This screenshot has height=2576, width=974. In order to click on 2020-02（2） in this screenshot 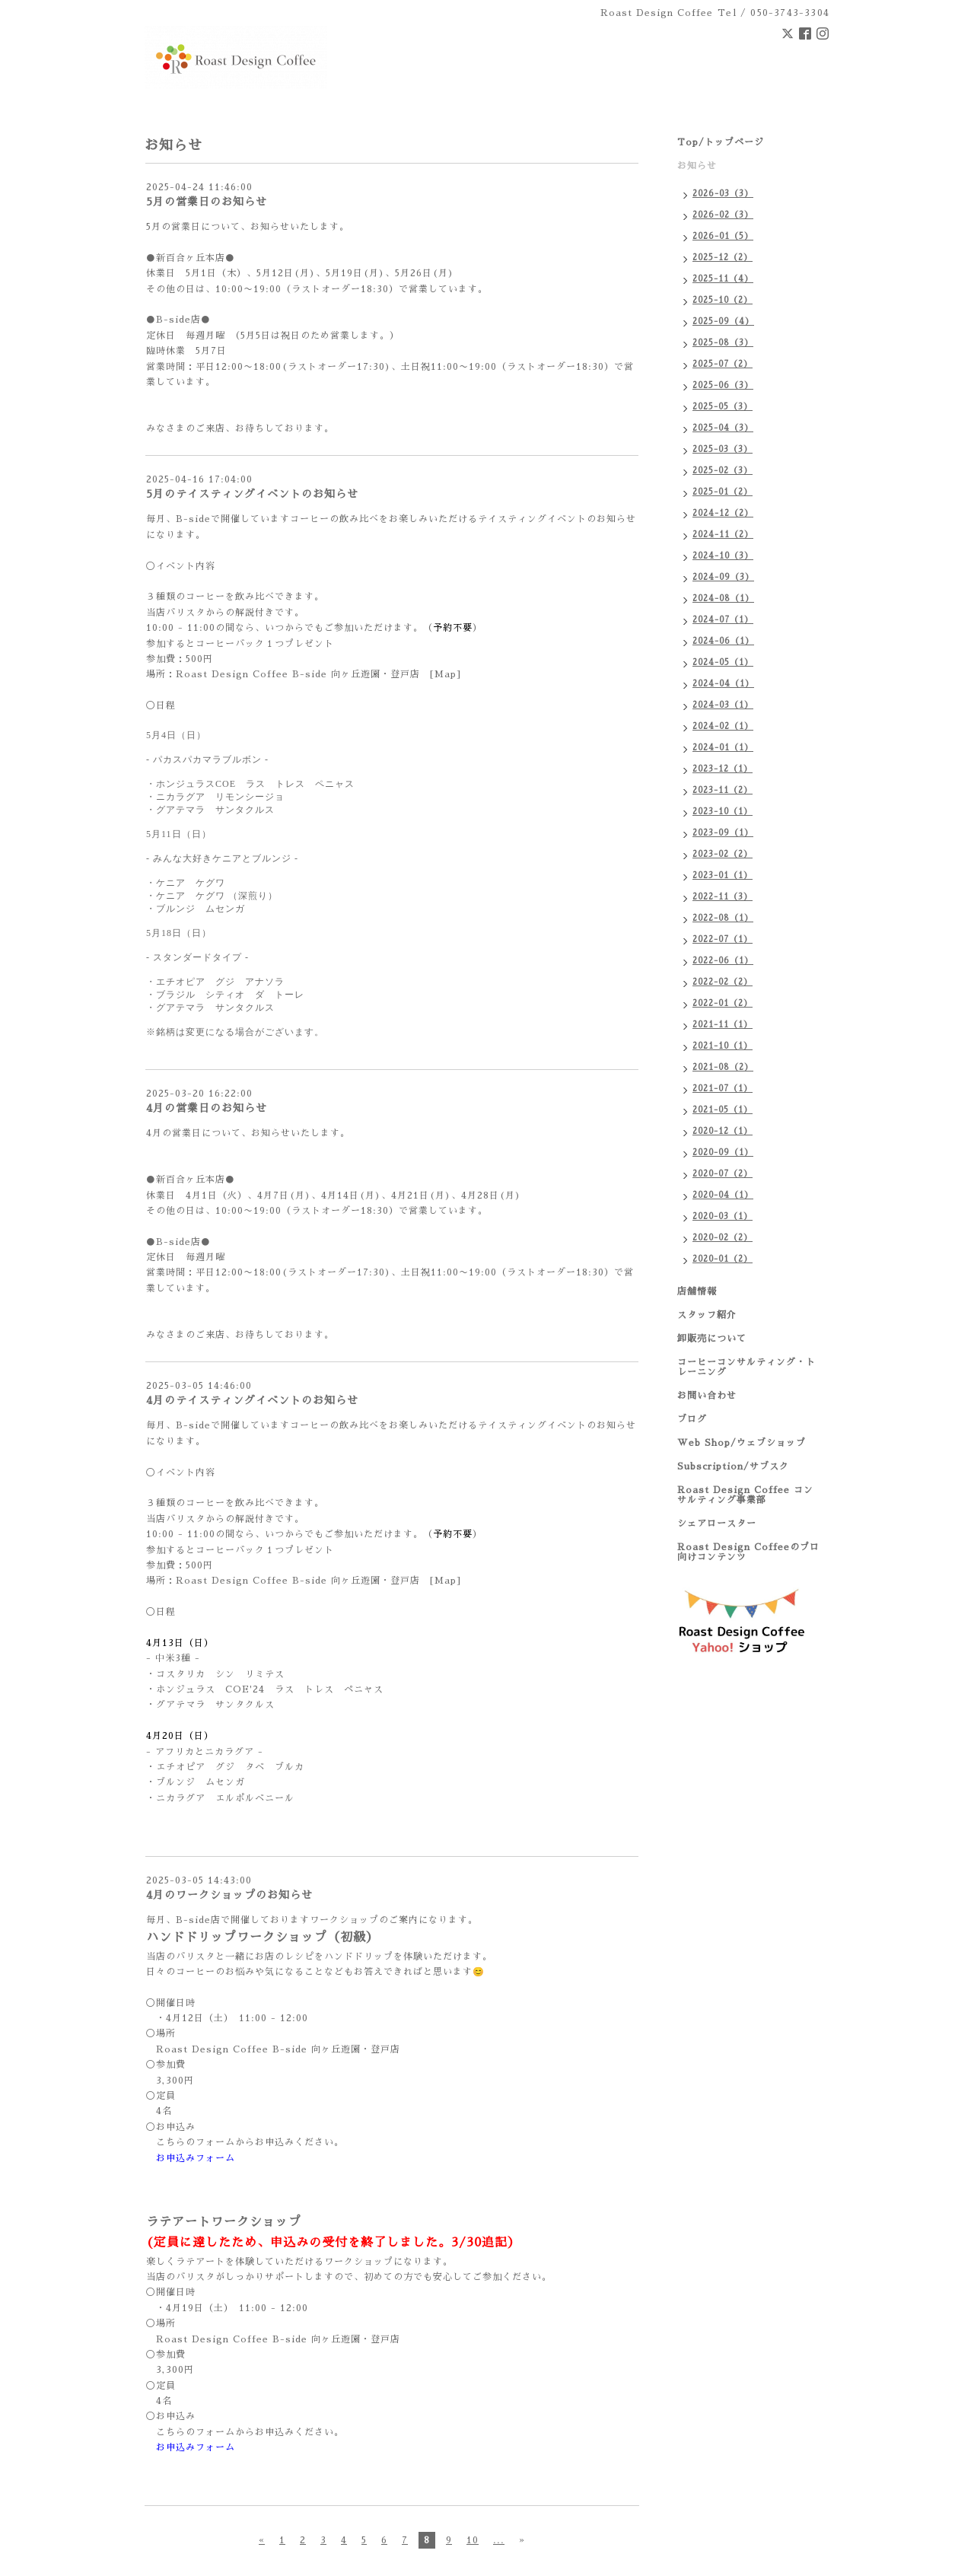, I will do `click(722, 1238)`.